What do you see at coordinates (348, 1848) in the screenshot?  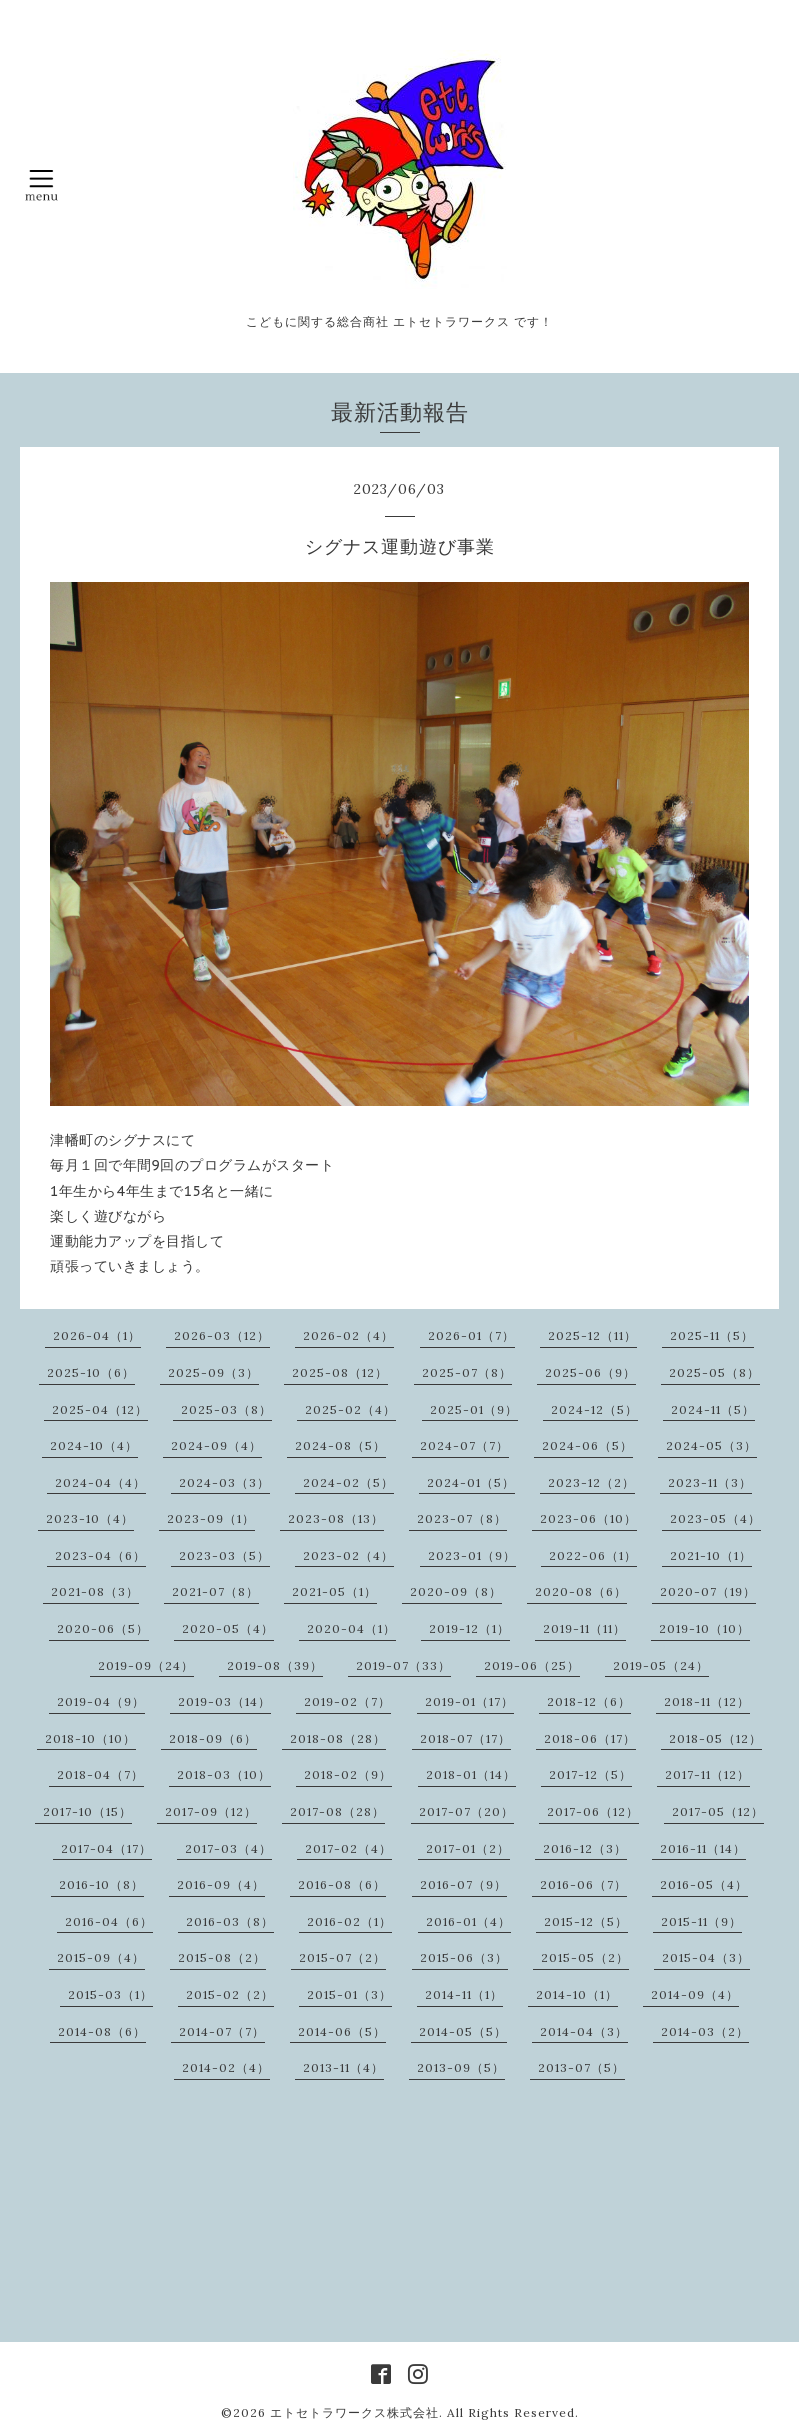 I see `2017-02（4）` at bounding box center [348, 1848].